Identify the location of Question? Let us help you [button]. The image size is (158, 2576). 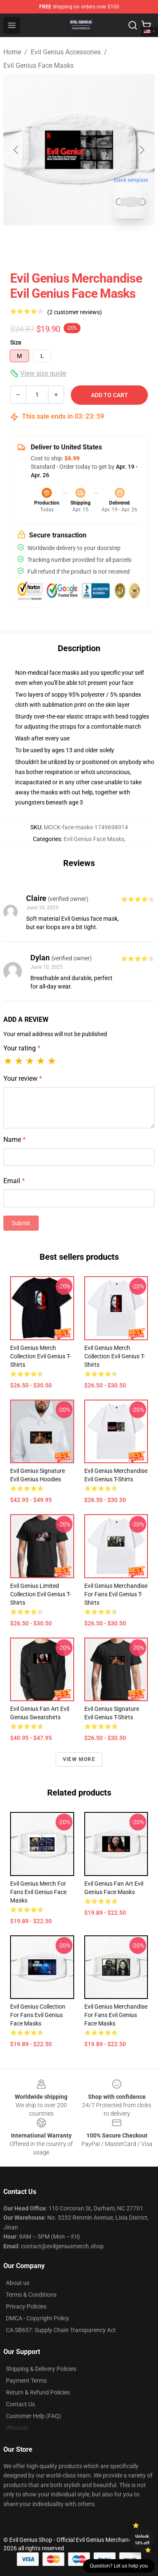
(119, 2566).